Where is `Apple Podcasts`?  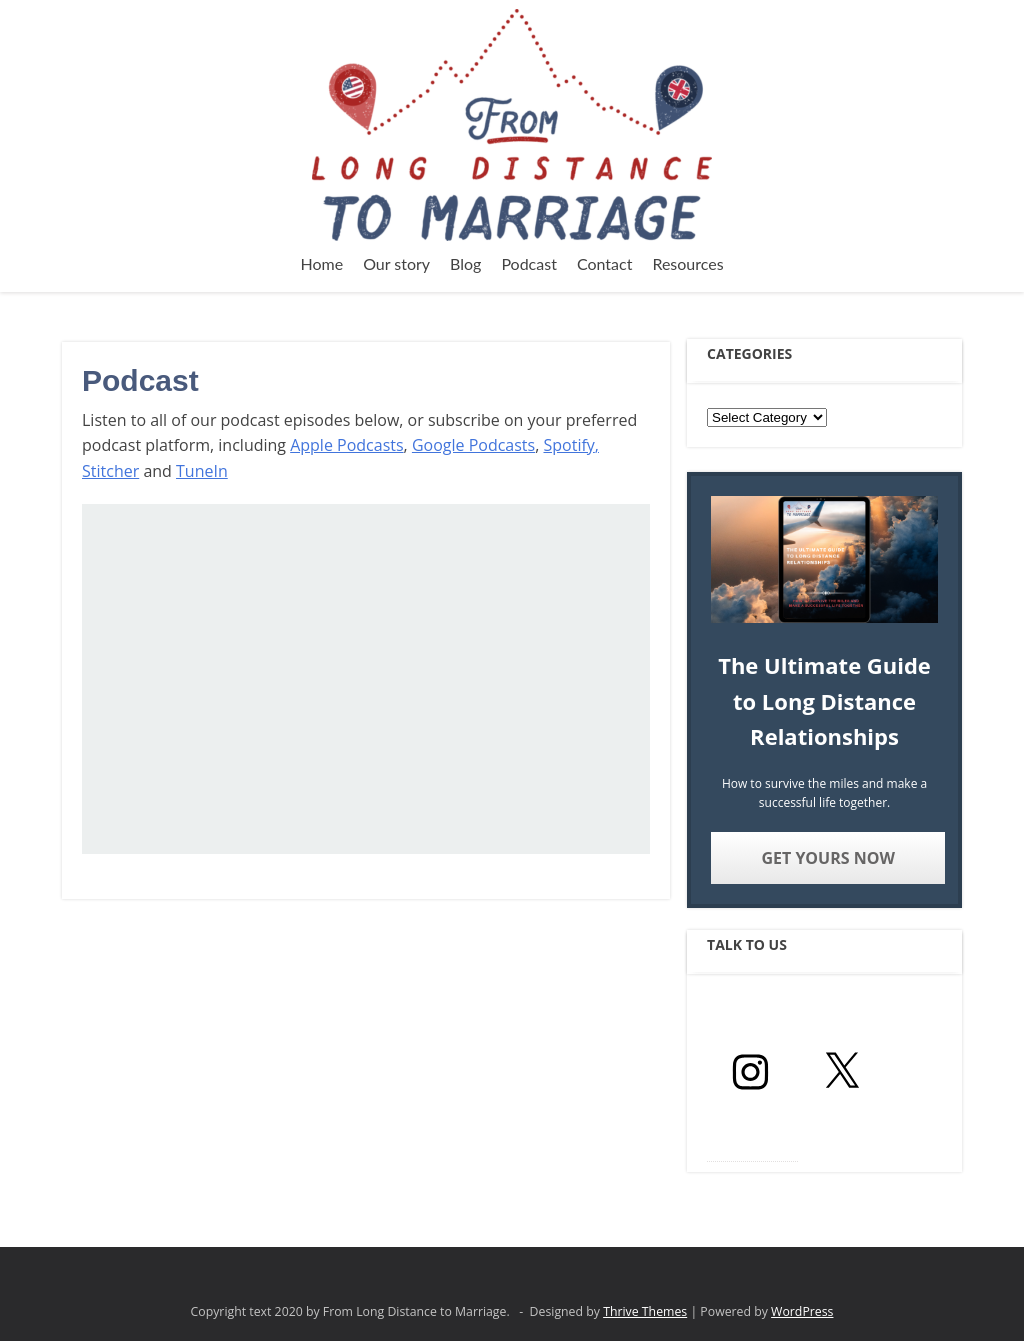
Apple Podcasts is located at coordinates (346, 445).